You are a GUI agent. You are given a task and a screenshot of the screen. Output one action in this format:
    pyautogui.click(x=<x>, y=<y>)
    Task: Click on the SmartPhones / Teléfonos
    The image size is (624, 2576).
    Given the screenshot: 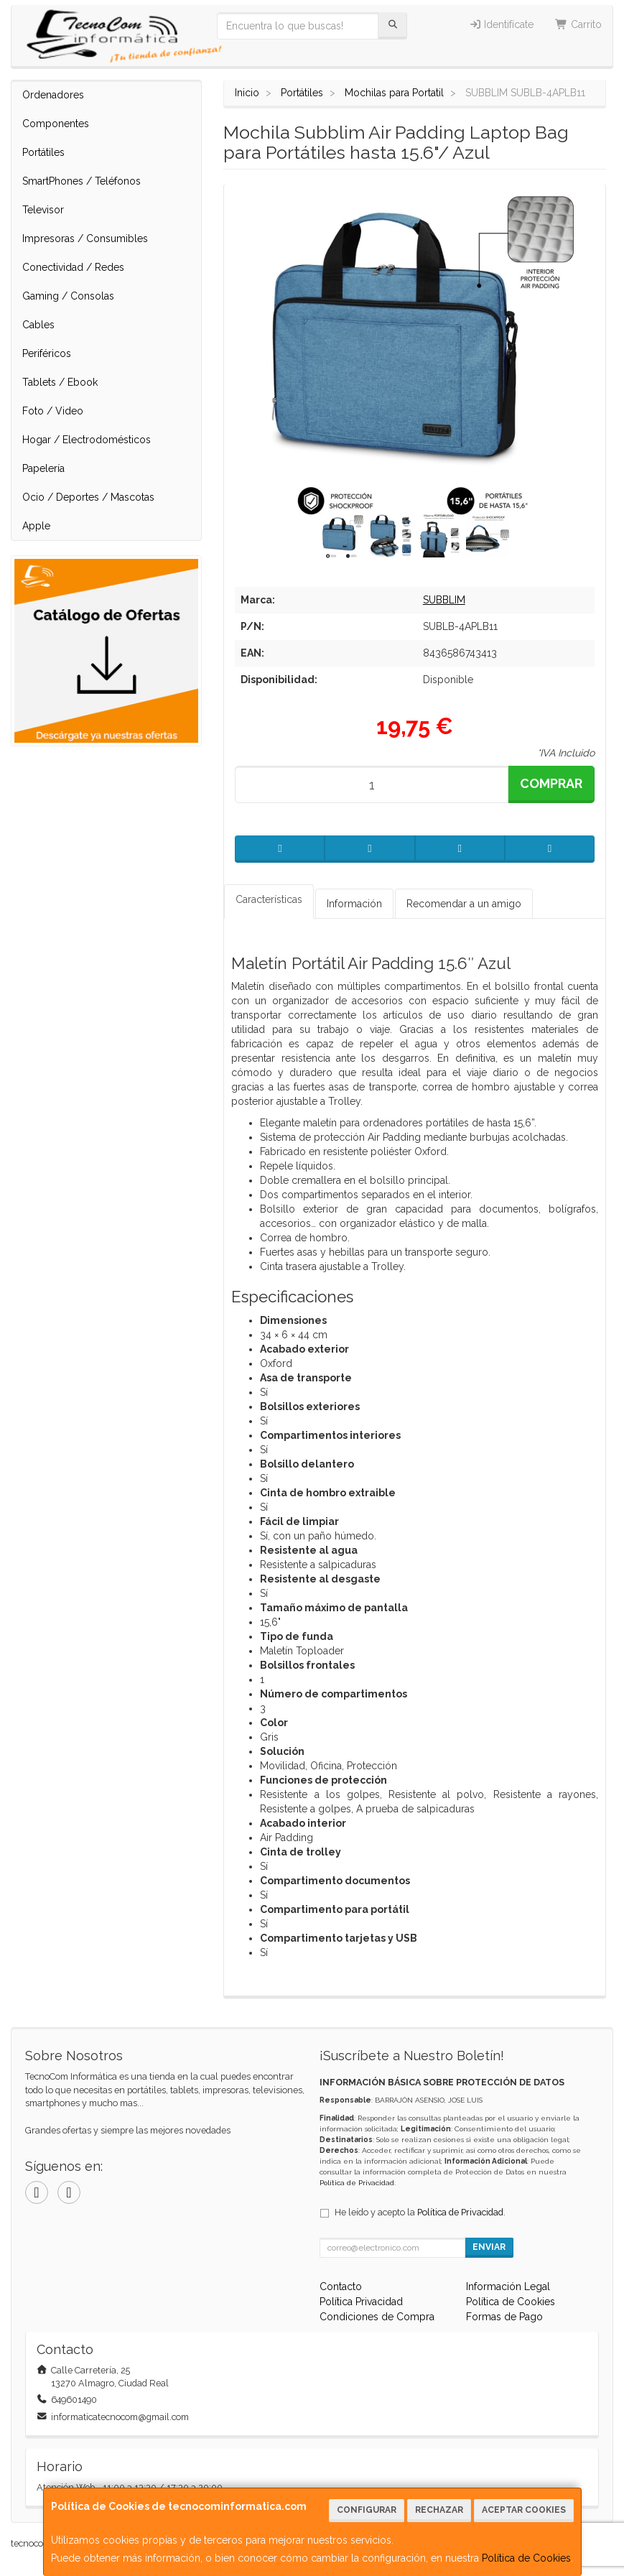 What is the action you would take?
    pyautogui.click(x=81, y=181)
    